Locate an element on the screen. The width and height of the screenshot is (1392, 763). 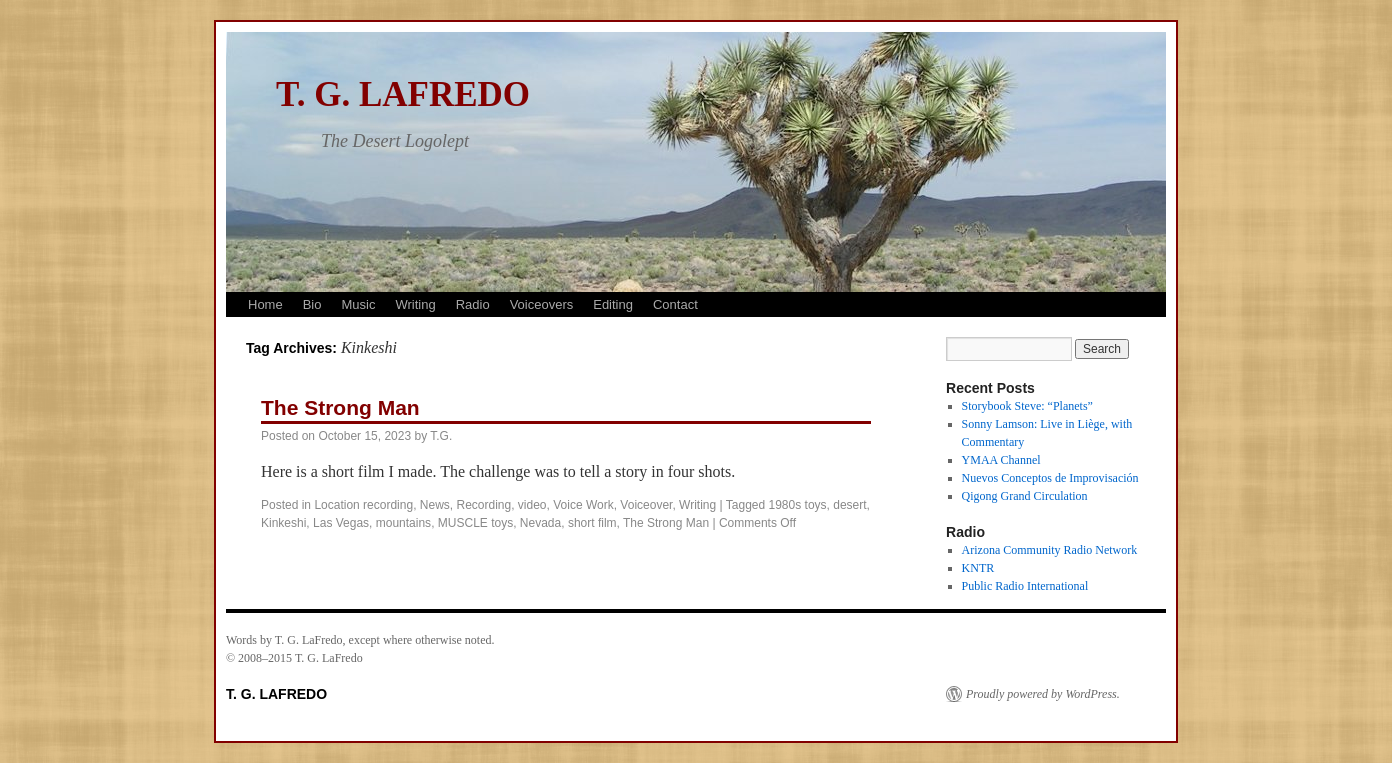
Kinkeshi is located at coordinates (283, 523).